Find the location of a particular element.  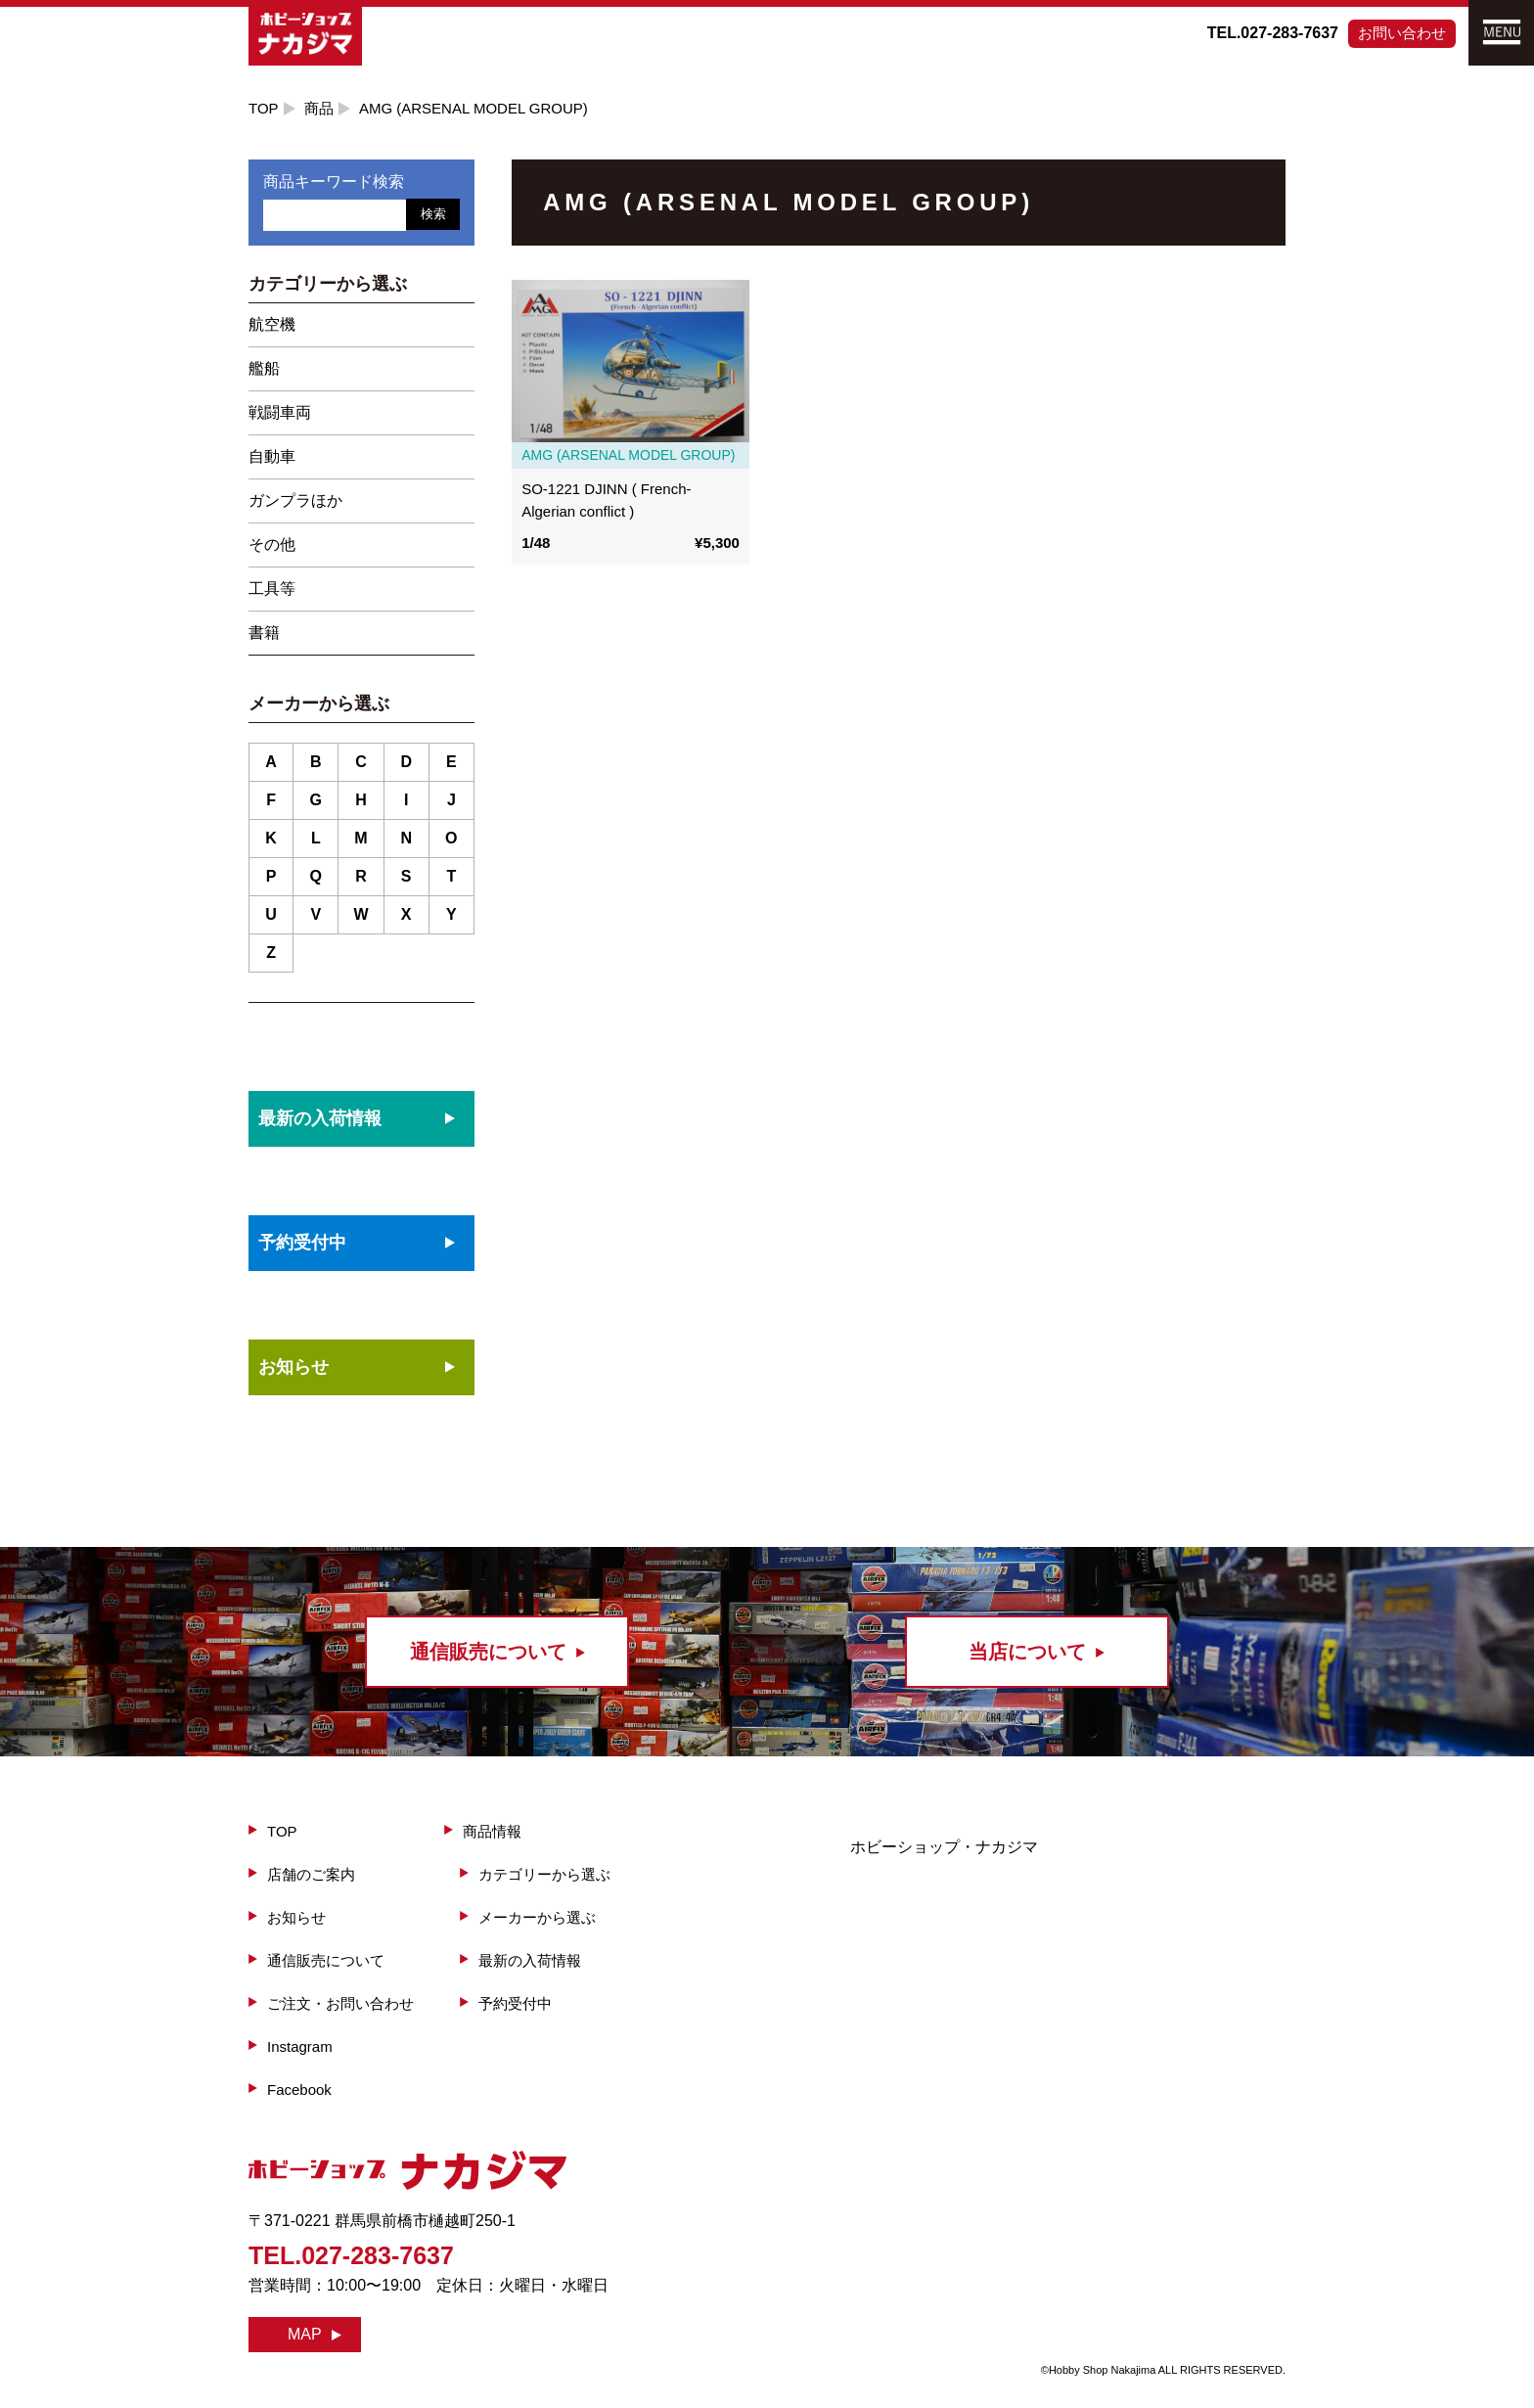

Instagram is located at coordinates (300, 2046).